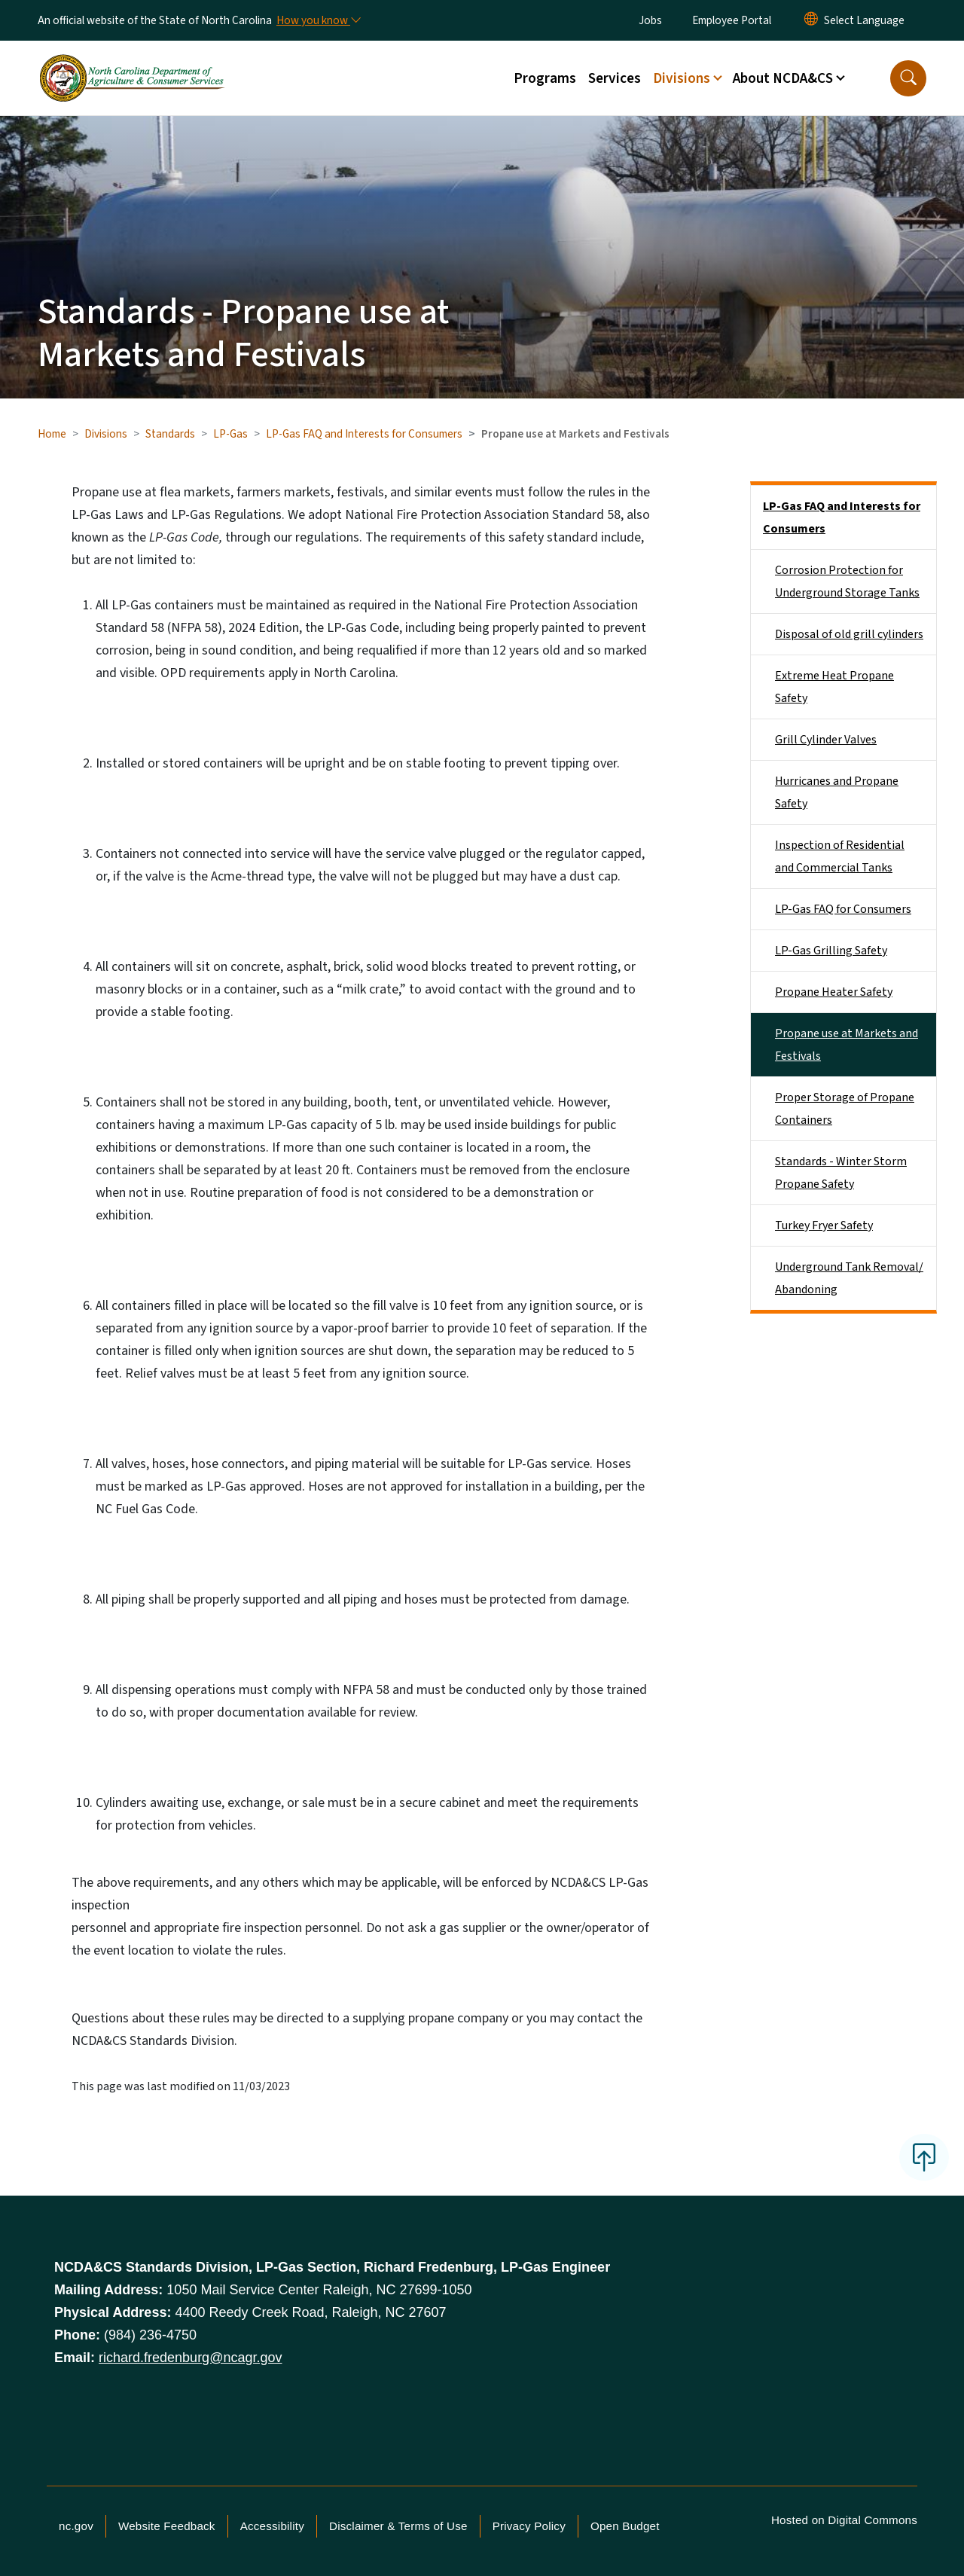 Image resolution: width=964 pixels, height=2576 pixels. What do you see at coordinates (230, 434) in the screenshot?
I see `LP-Gas` at bounding box center [230, 434].